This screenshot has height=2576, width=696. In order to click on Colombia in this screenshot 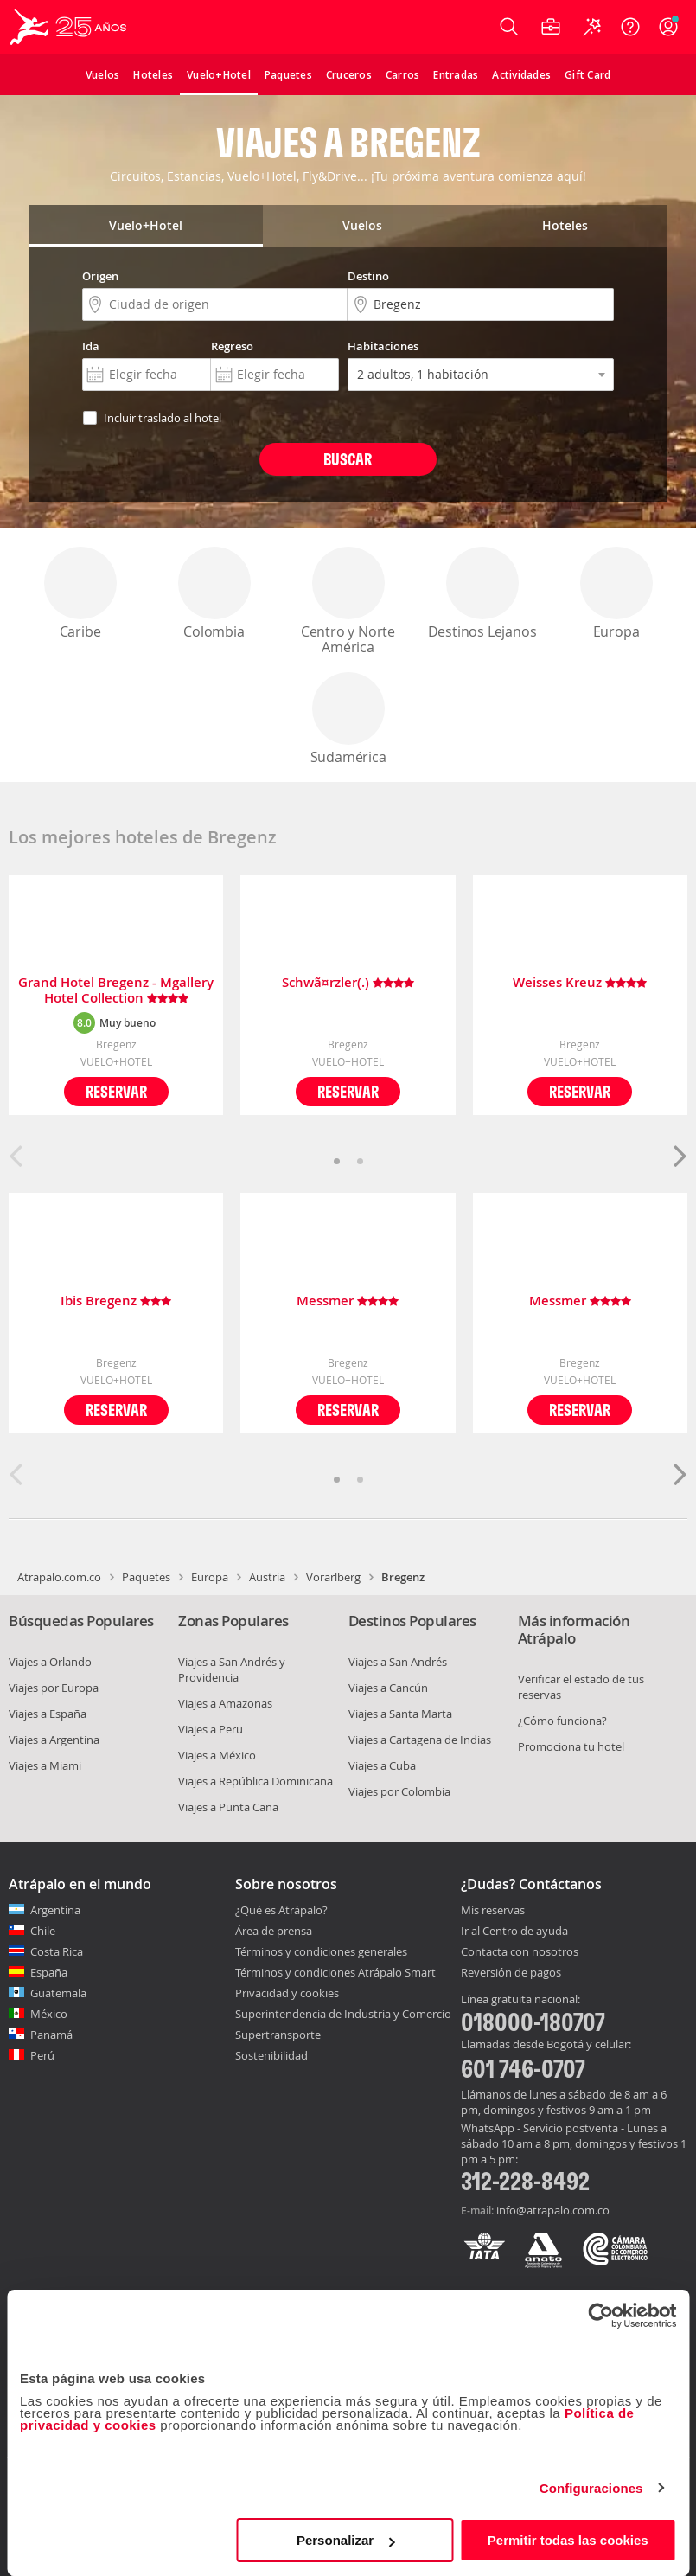, I will do `click(214, 594)`.